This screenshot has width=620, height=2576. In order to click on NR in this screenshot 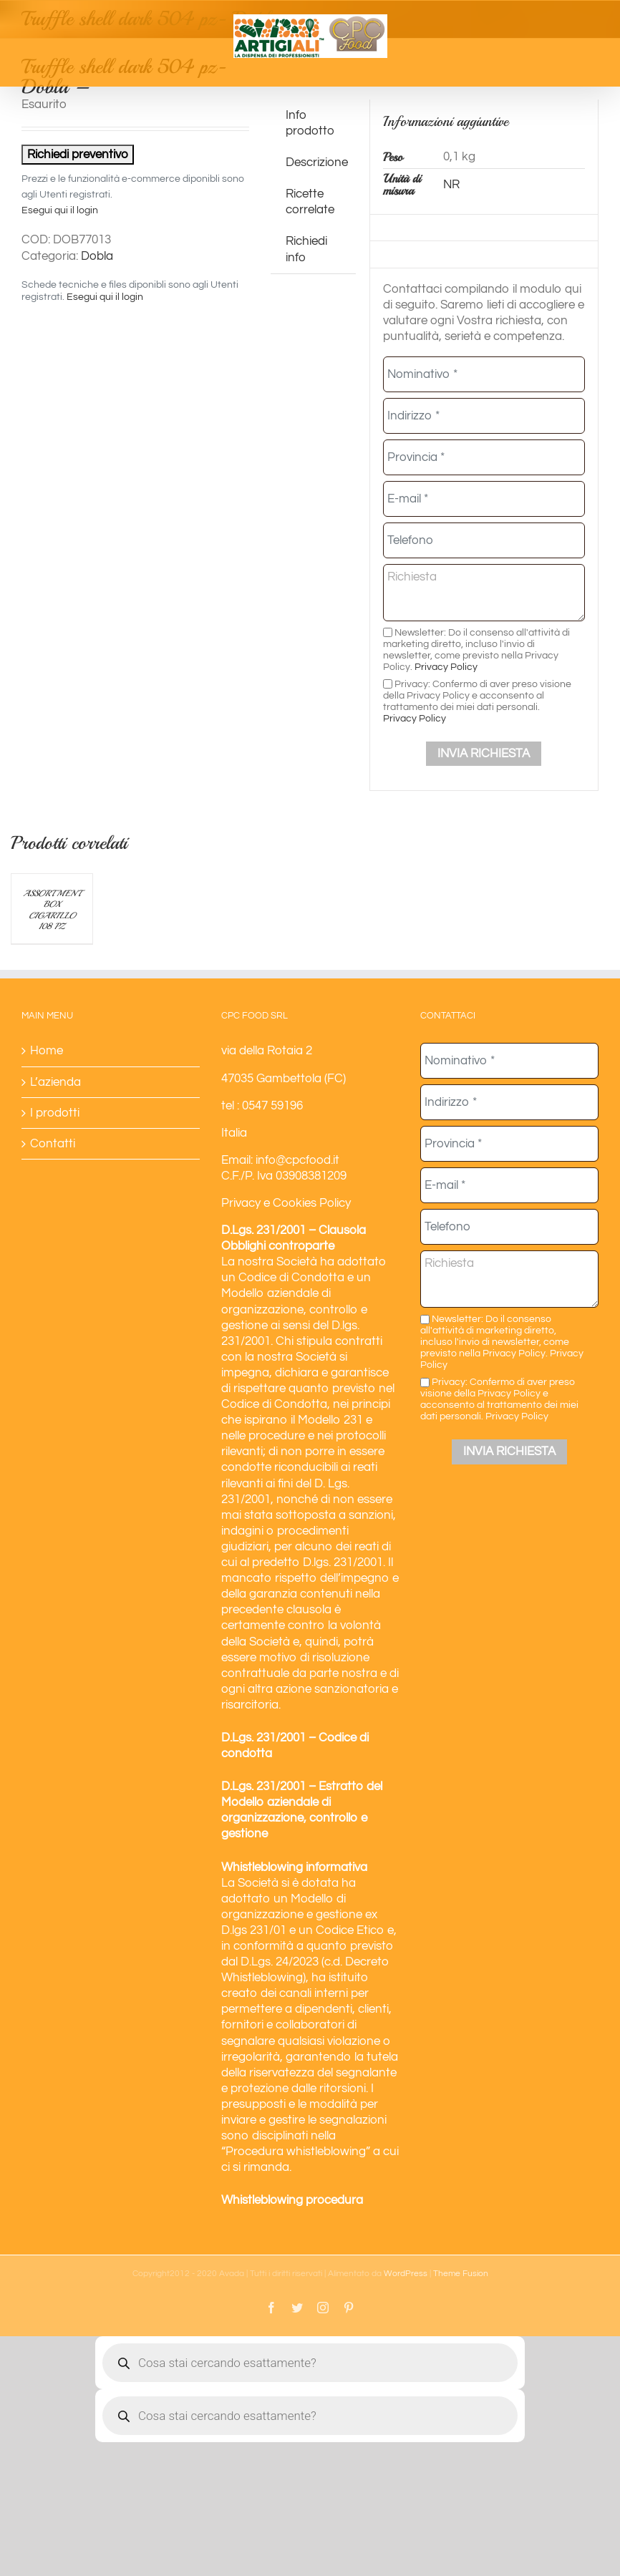, I will do `click(451, 184)`.